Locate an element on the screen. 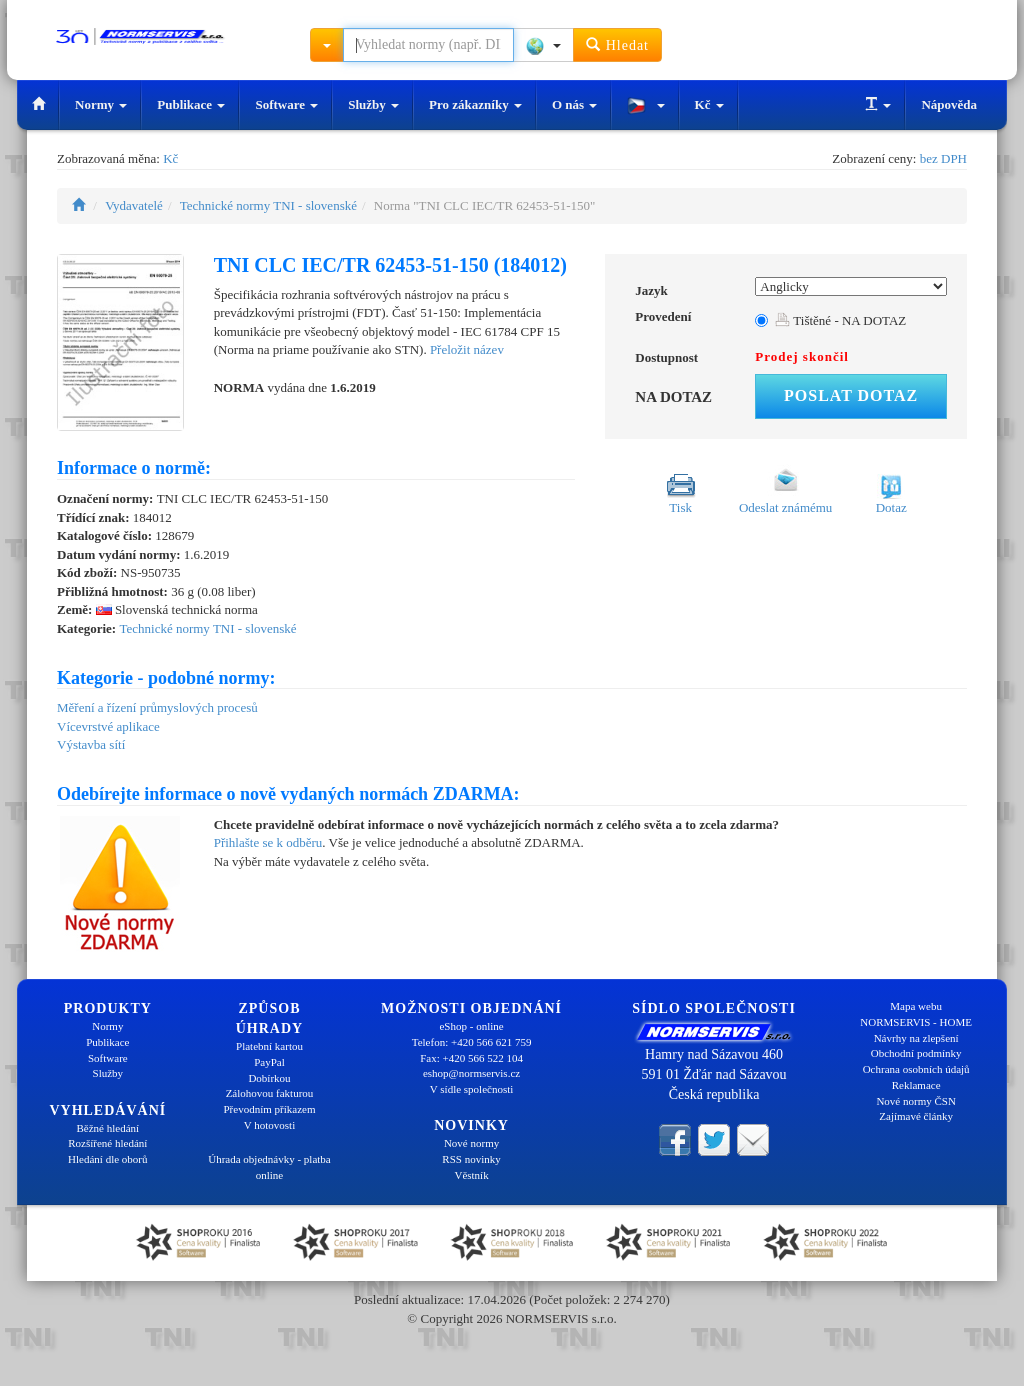 This screenshot has height=1386, width=1024. Hledat is located at coordinates (617, 44).